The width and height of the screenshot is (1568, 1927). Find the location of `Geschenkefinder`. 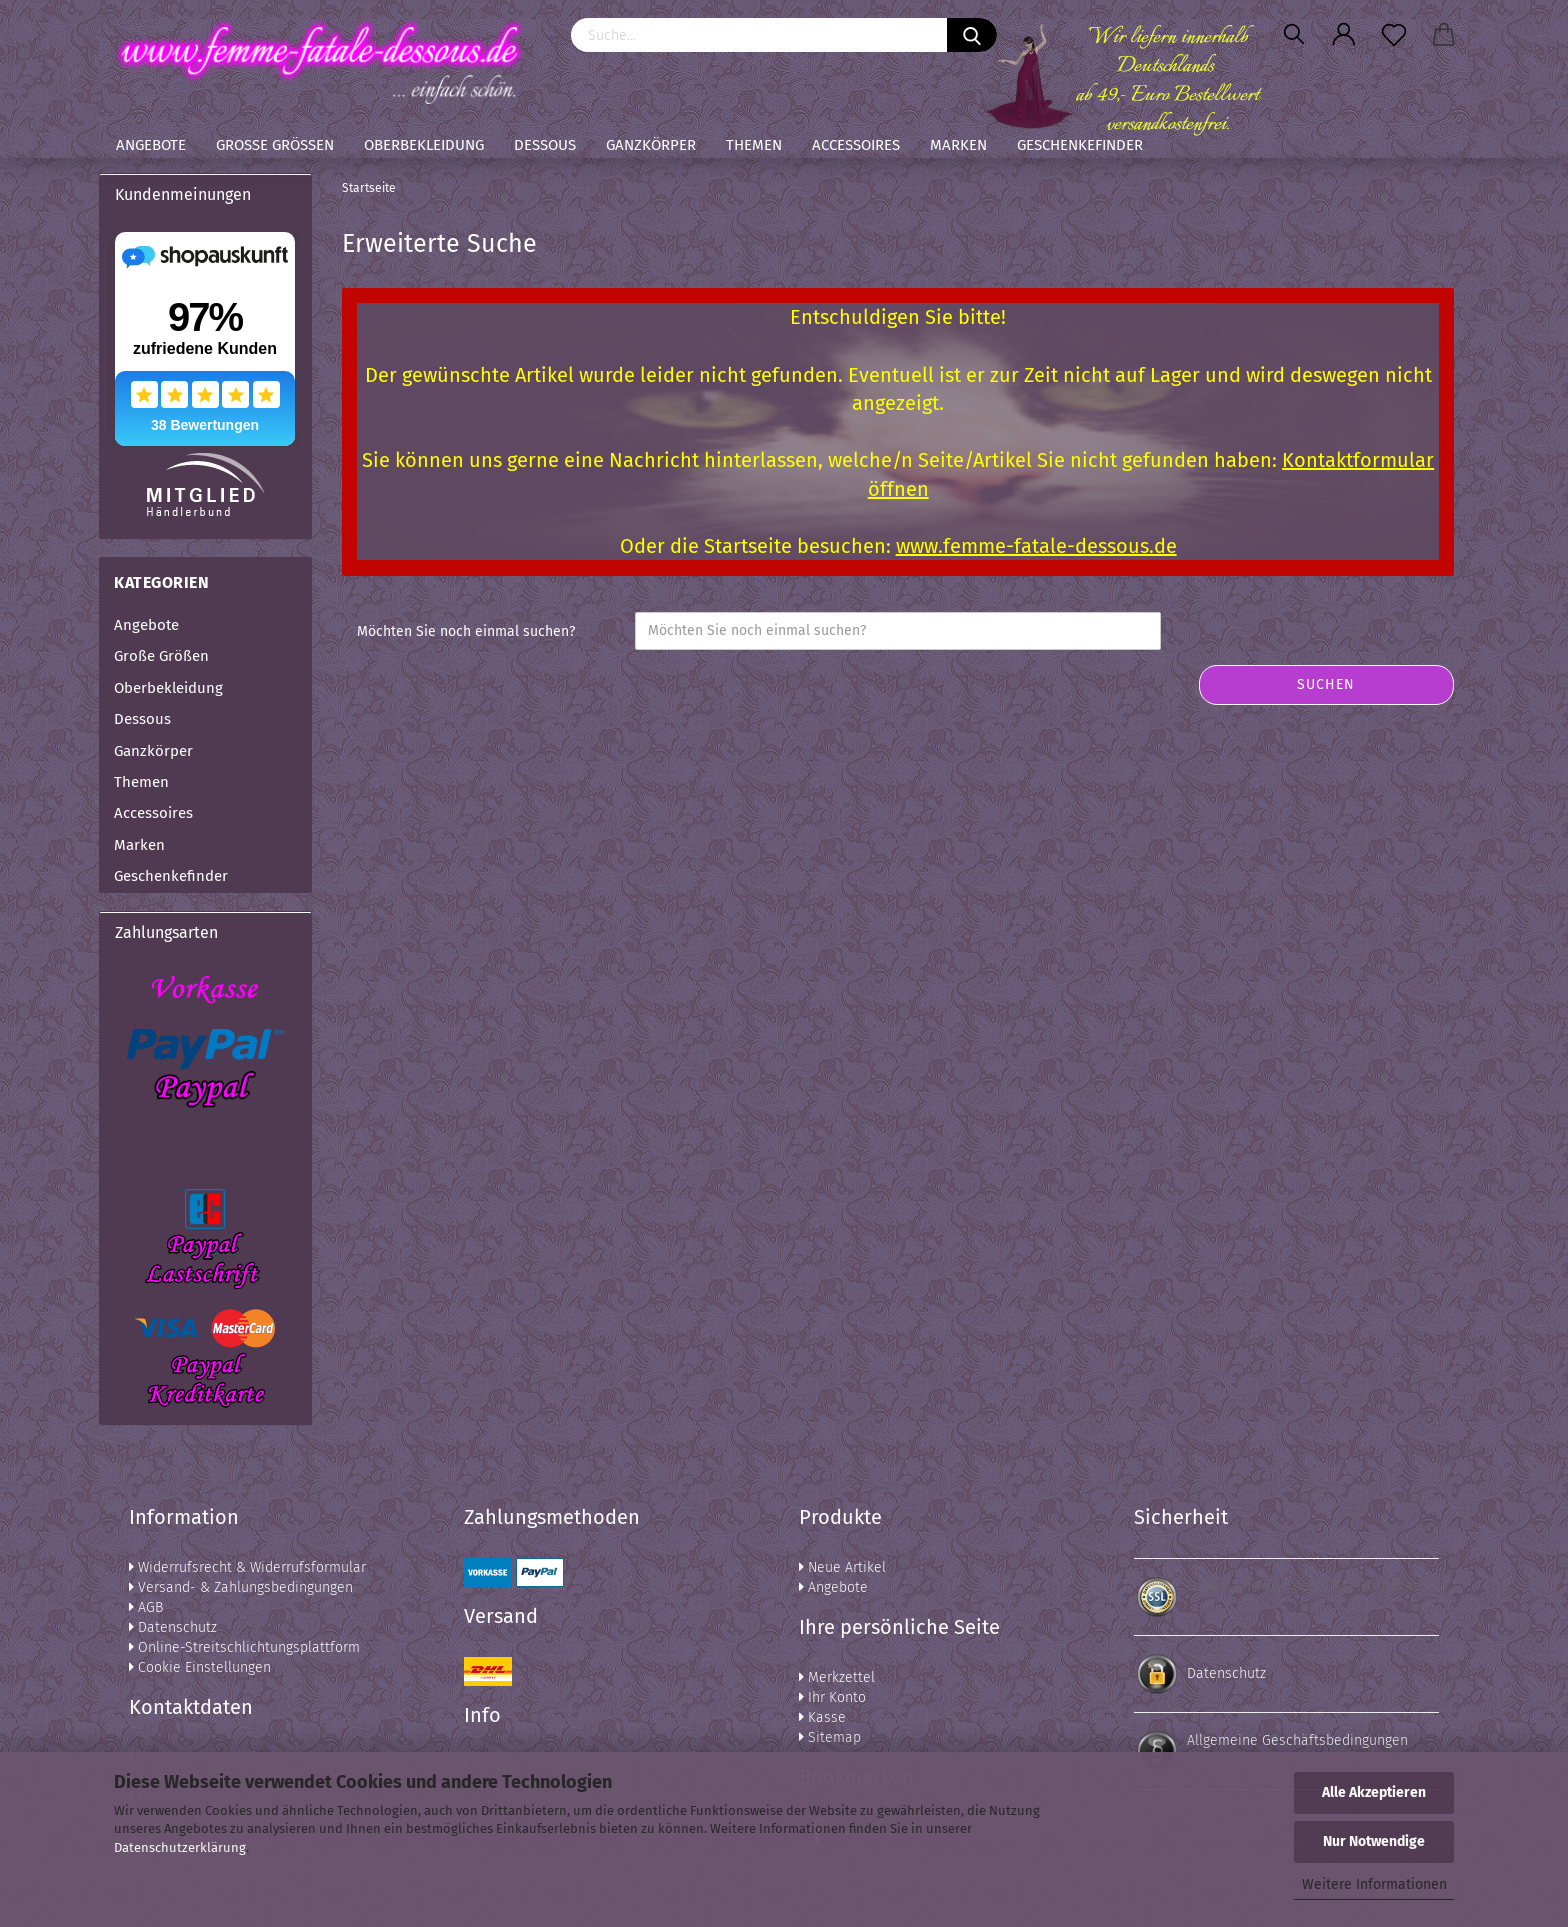

Geschenkefinder is located at coordinates (1080, 145).